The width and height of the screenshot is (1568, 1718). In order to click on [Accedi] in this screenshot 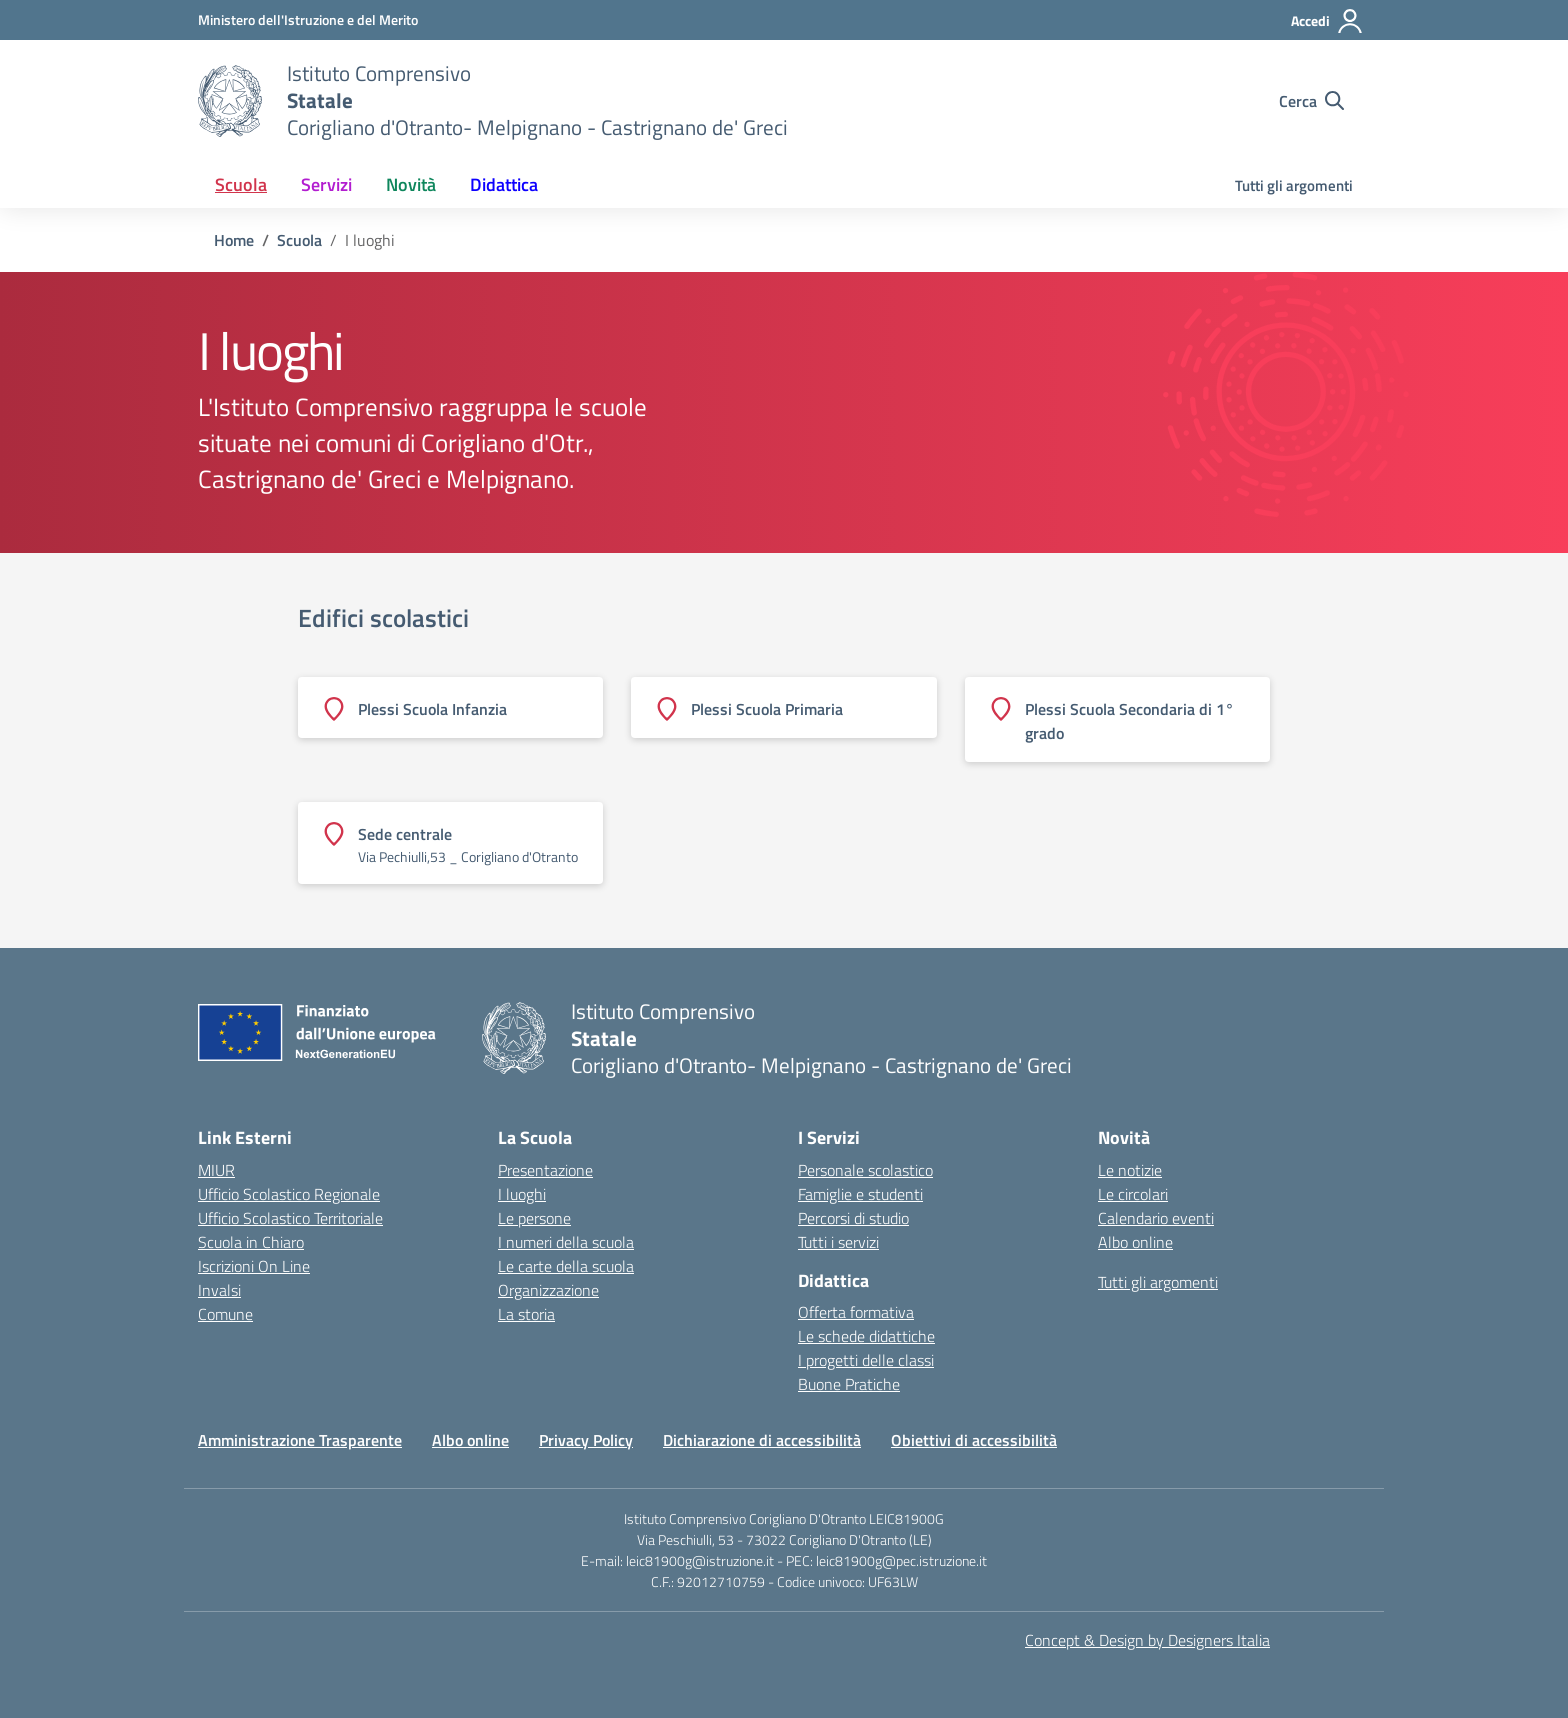, I will do `click(1327, 21)`.